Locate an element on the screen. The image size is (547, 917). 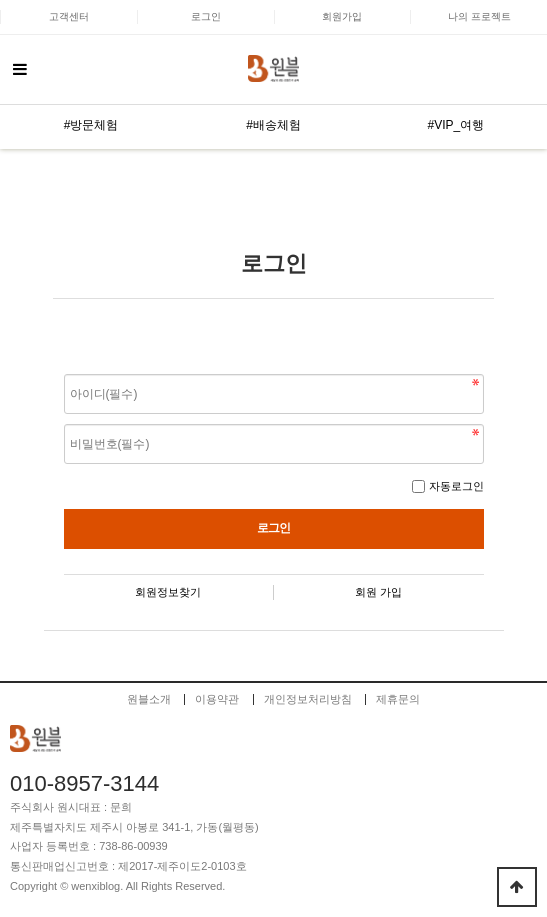
나의 프로젝트 is located at coordinates (479, 16).